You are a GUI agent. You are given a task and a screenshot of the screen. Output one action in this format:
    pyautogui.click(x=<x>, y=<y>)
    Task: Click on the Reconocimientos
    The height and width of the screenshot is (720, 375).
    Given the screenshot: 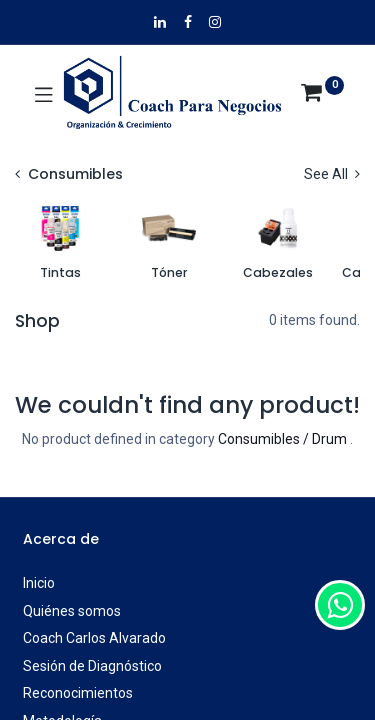 What is the action you would take?
    pyautogui.click(x=78, y=693)
    